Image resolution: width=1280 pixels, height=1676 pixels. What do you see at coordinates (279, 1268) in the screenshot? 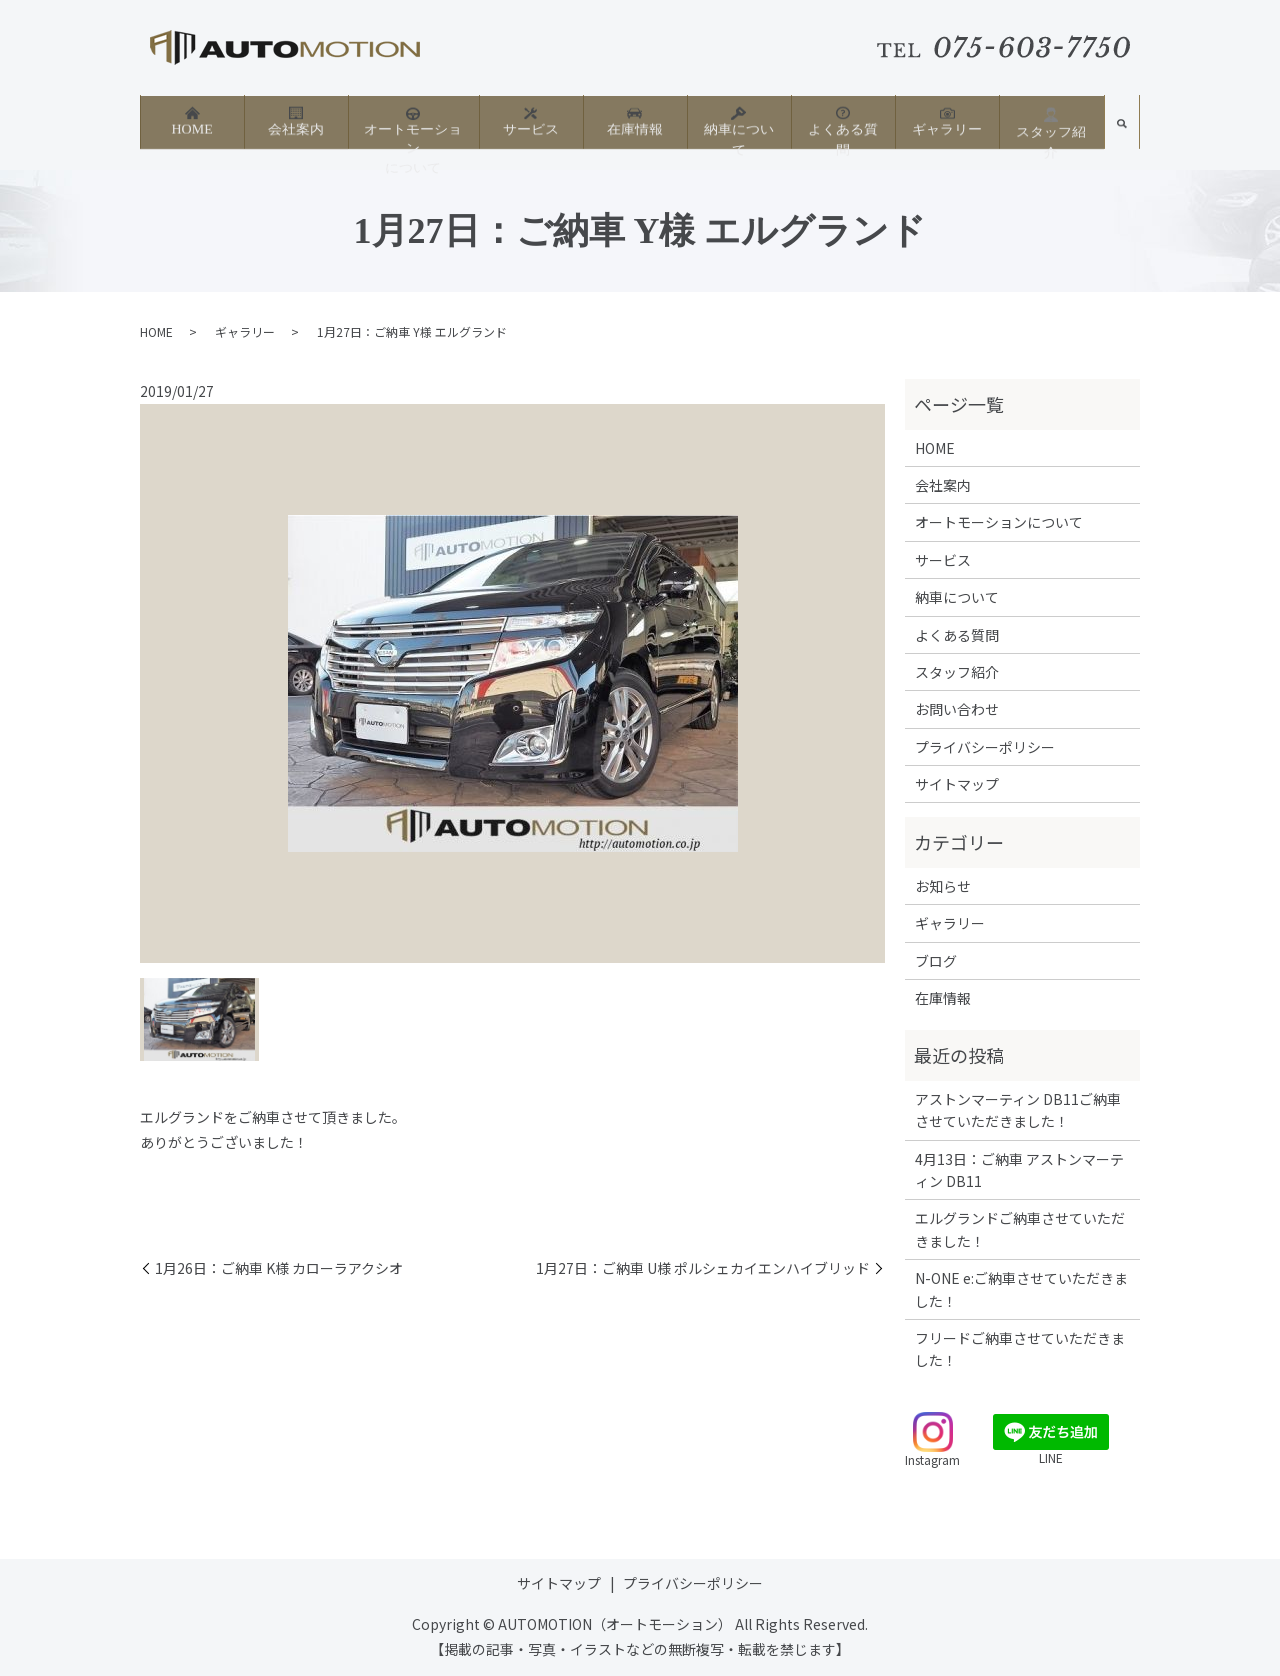
I see `1月26日：ご納車 K様 カローラアクシオ` at bounding box center [279, 1268].